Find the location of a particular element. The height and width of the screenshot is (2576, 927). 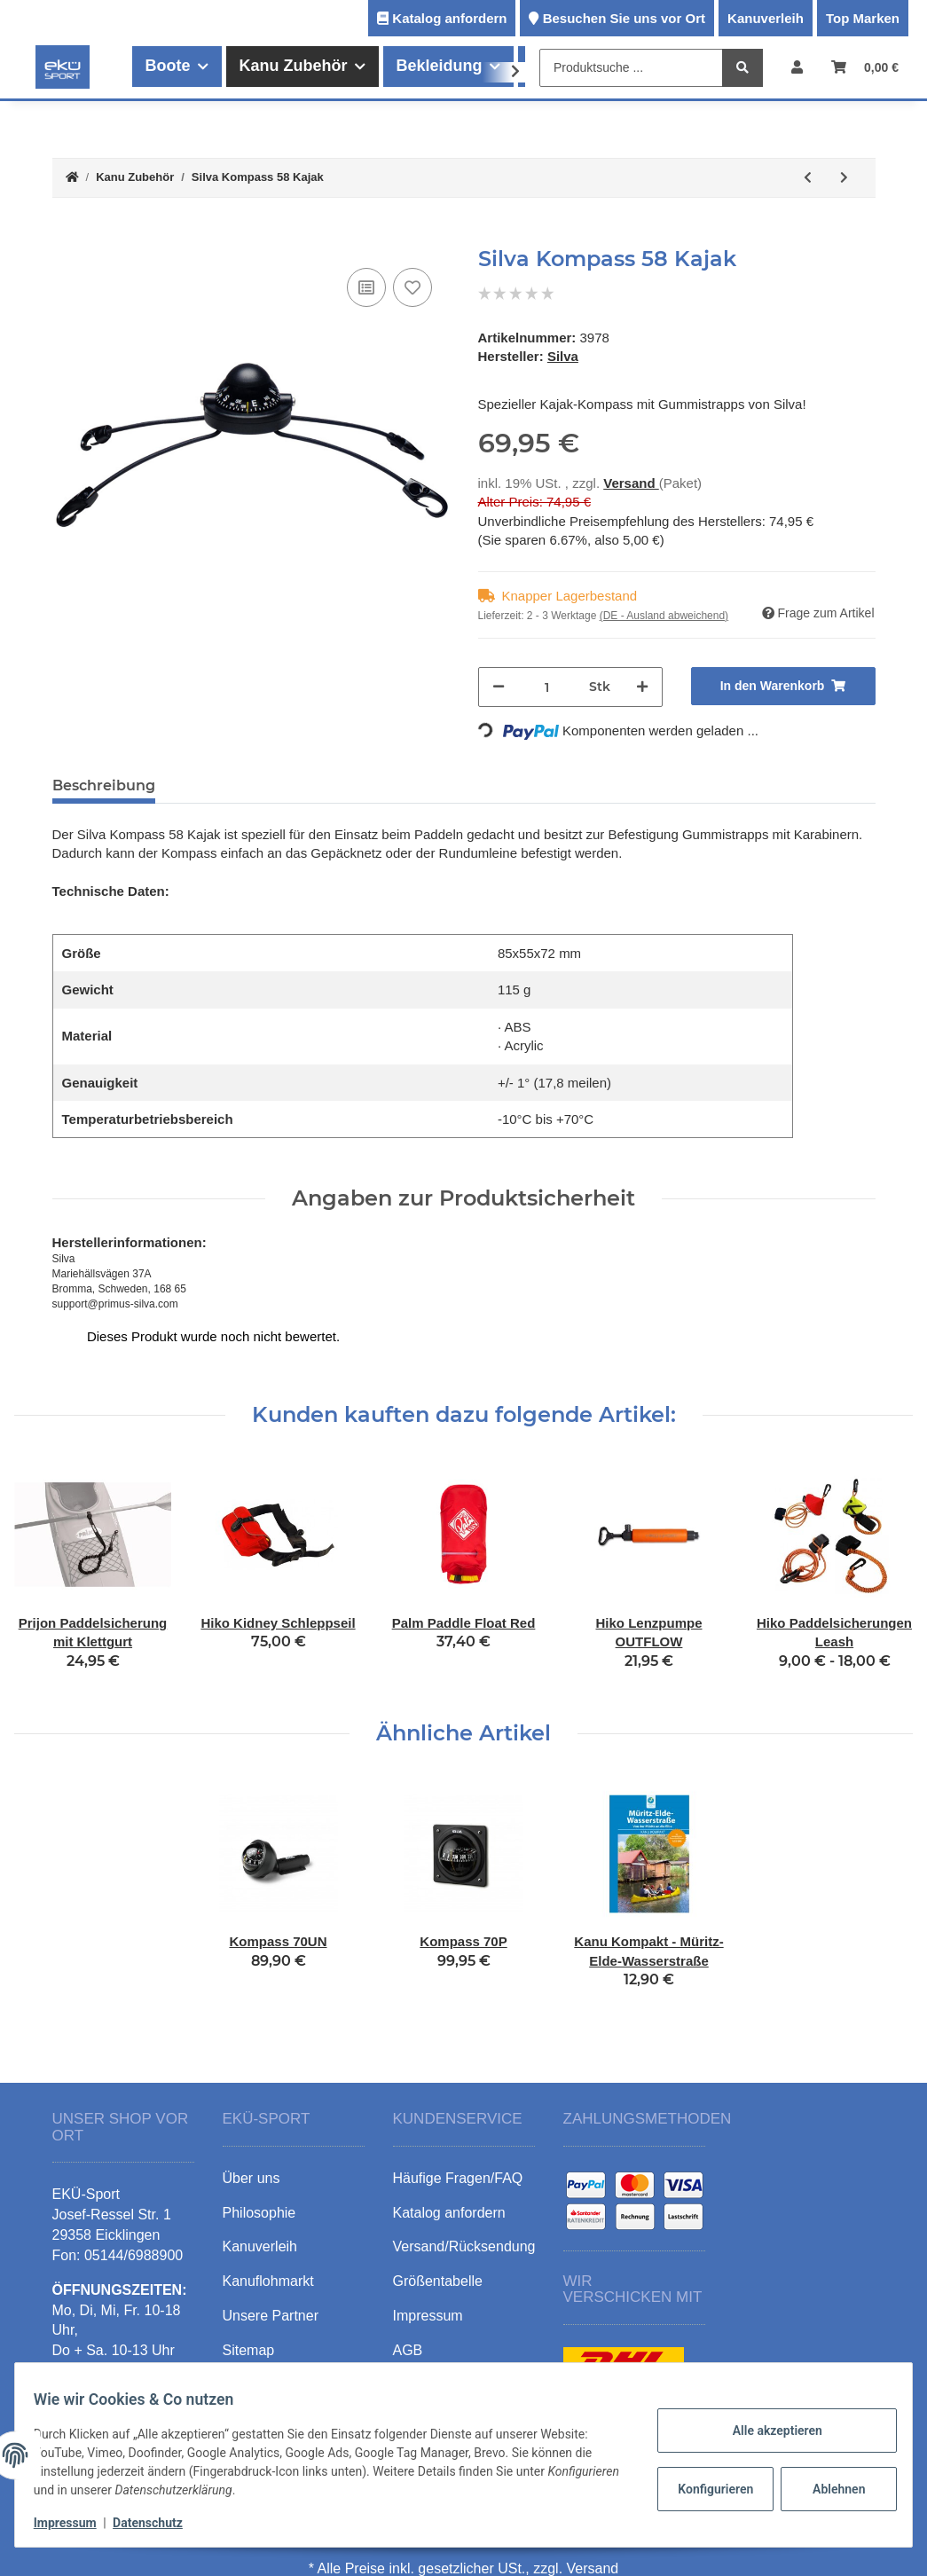

[Menge] is located at coordinates (547, 687).